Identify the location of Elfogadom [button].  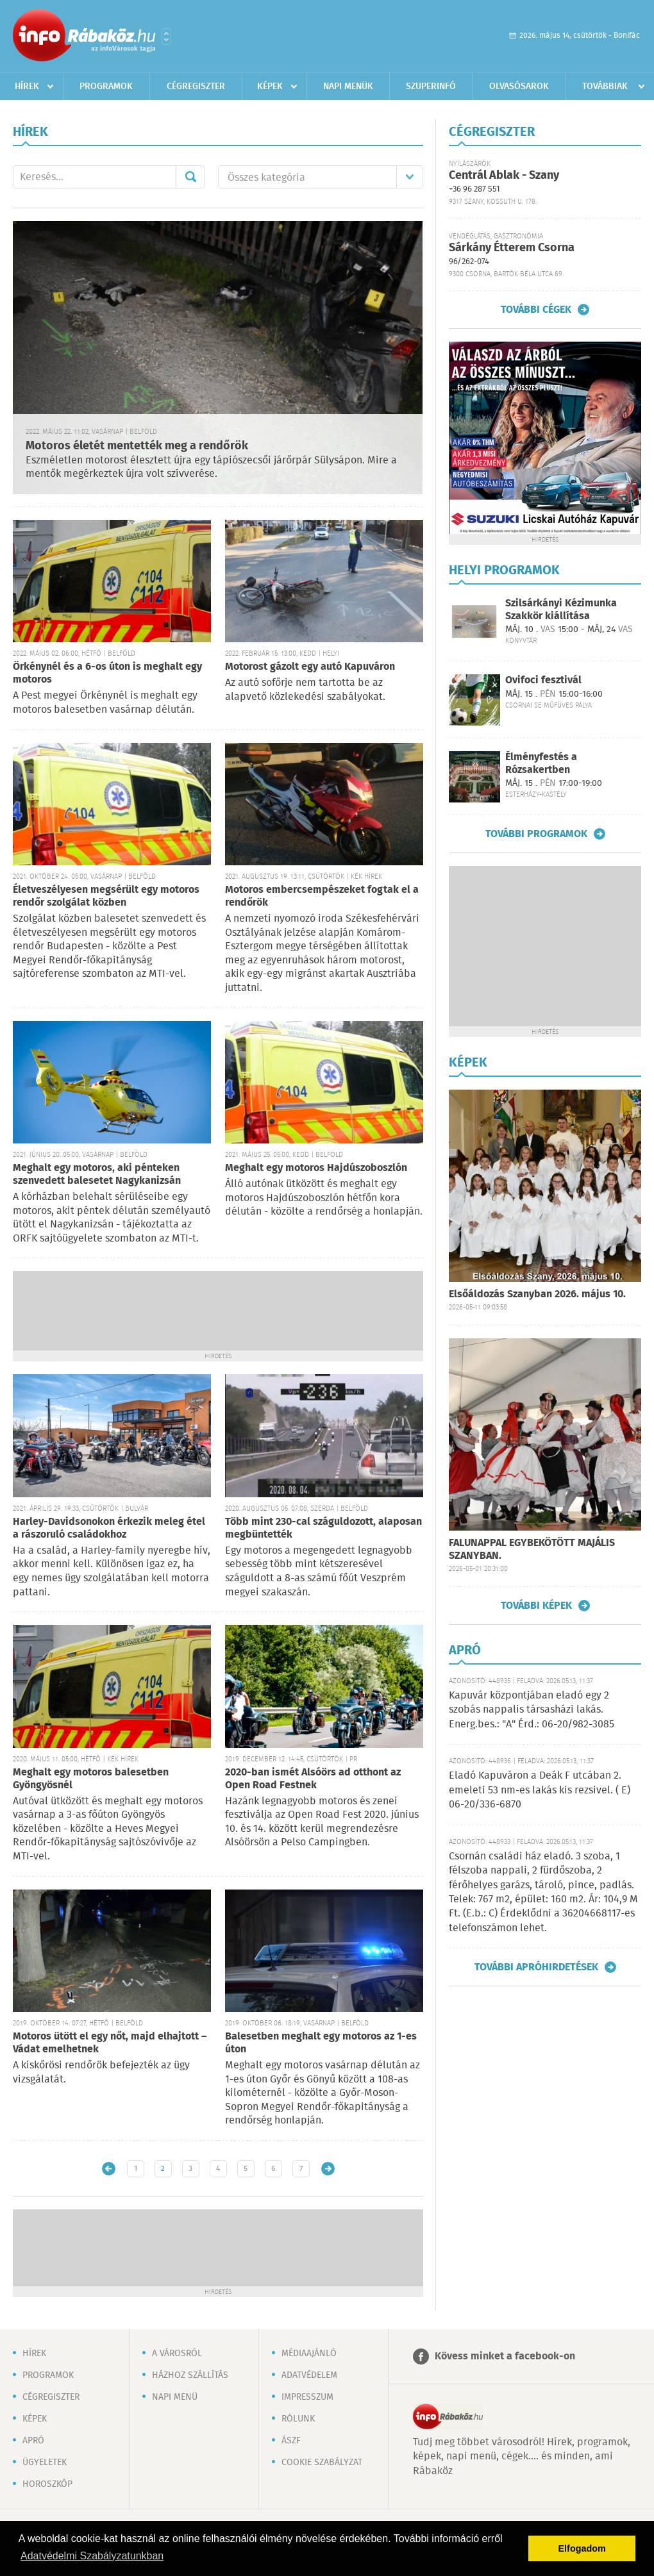
(582, 2548).